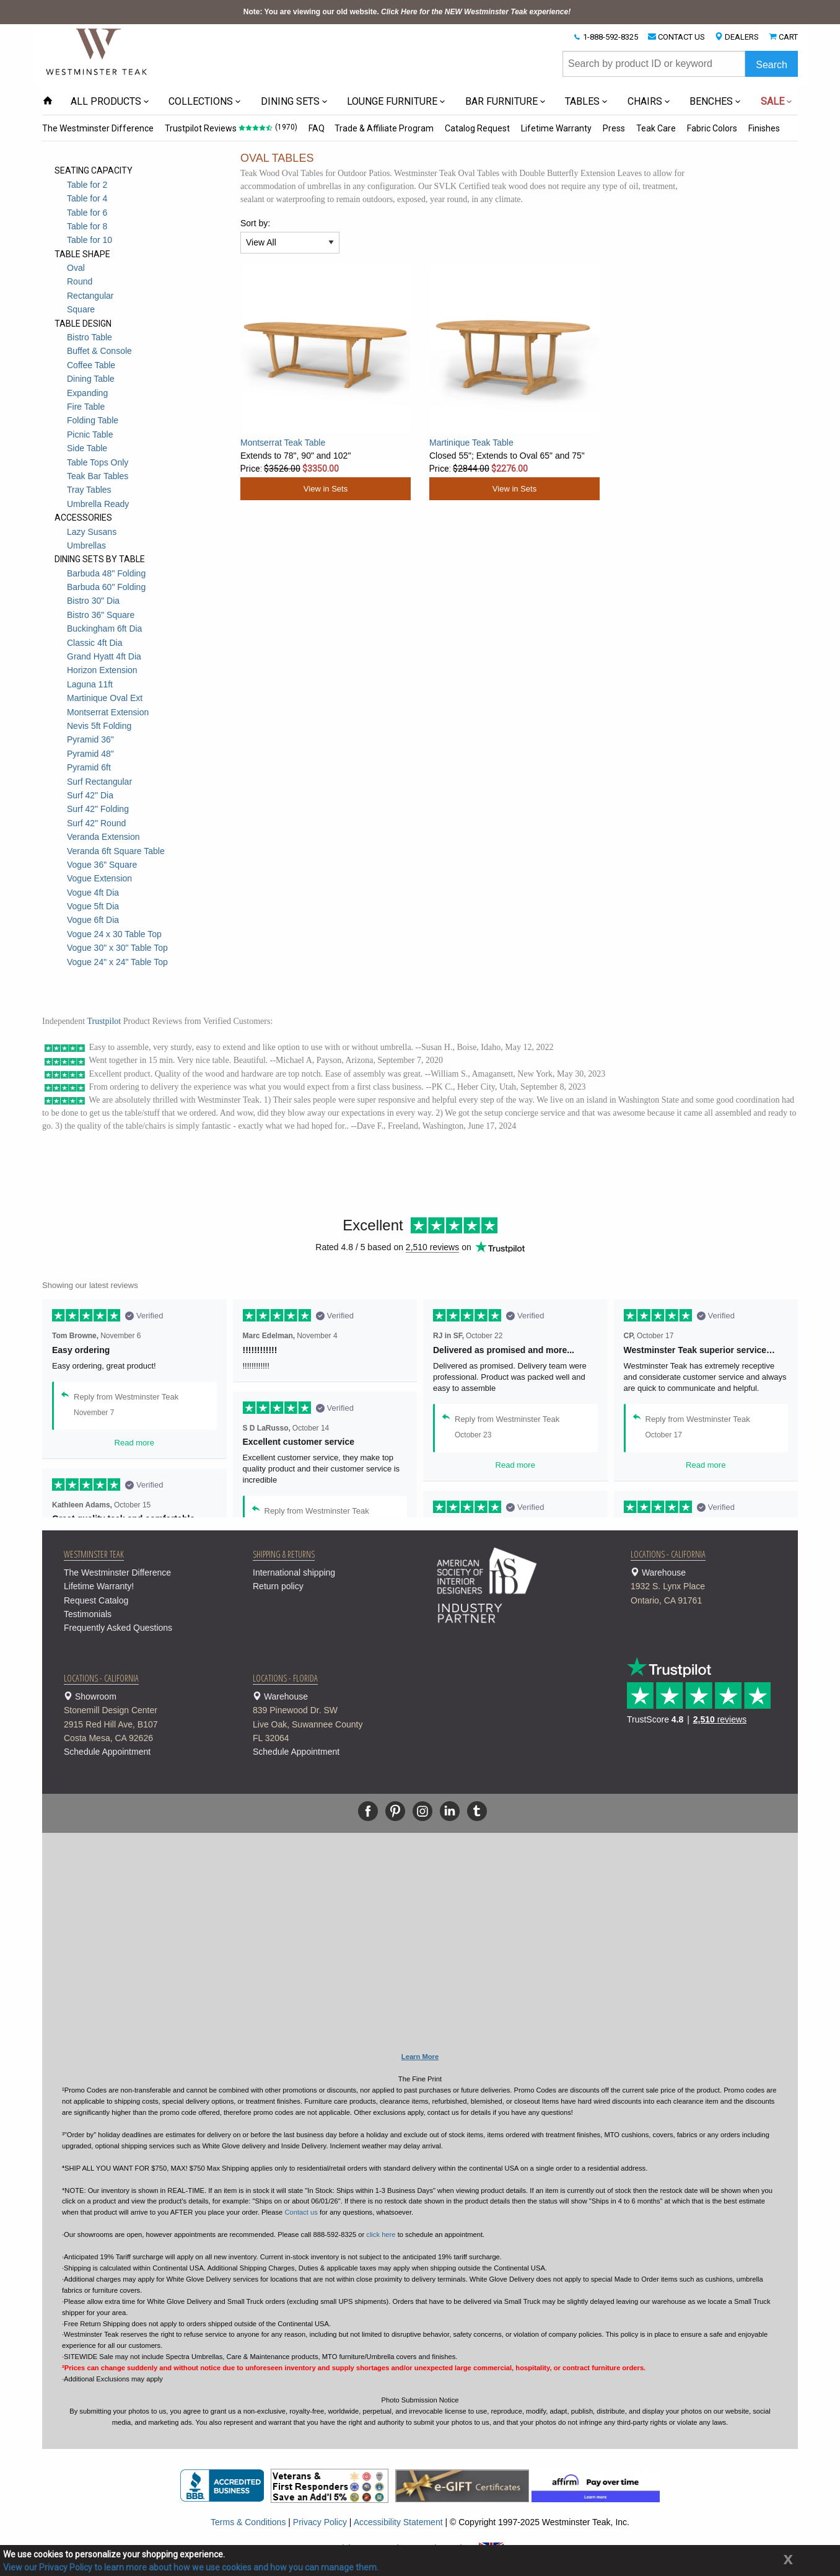 This screenshot has height=2576, width=840. What do you see at coordinates (91, 365) in the screenshot?
I see `Coffee Table` at bounding box center [91, 365].